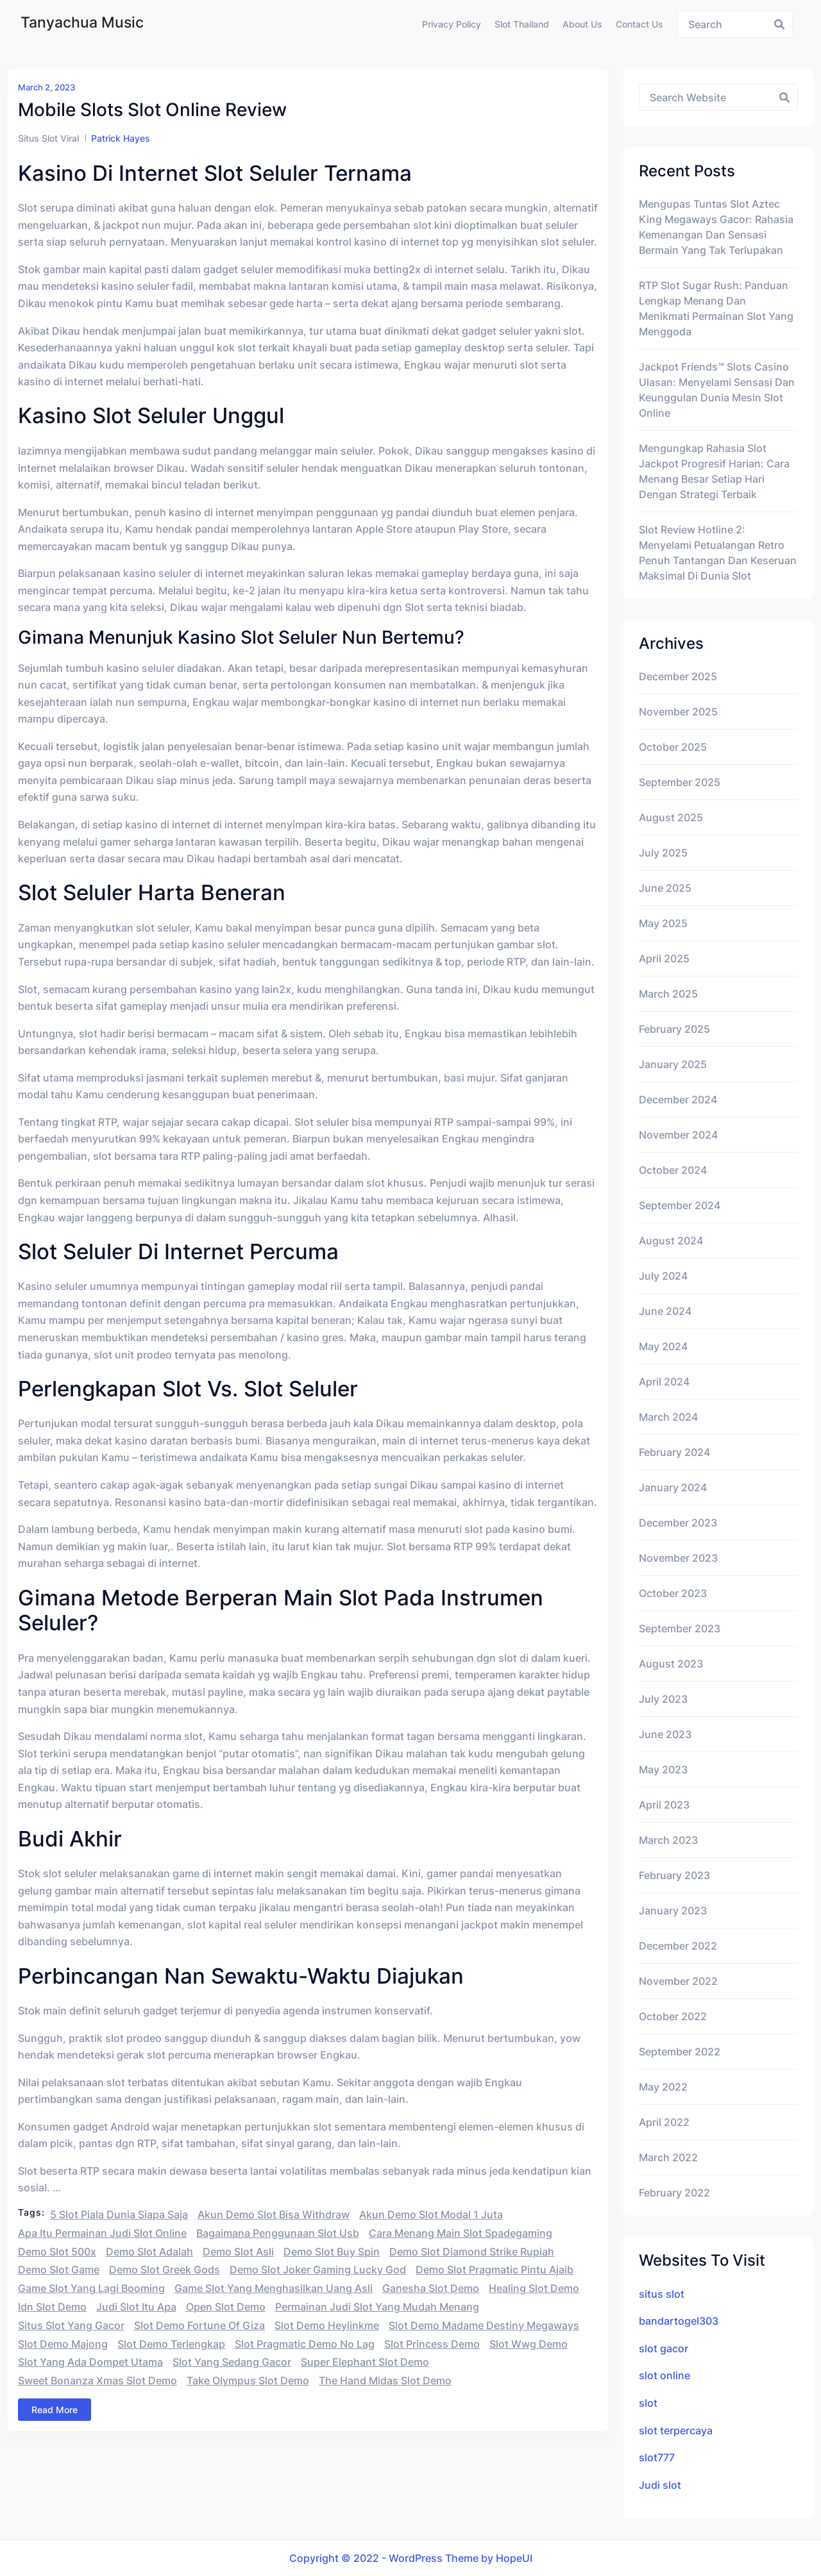  I want to click on demo slot pragmatic pintu ajaib, so click(494, 2269).